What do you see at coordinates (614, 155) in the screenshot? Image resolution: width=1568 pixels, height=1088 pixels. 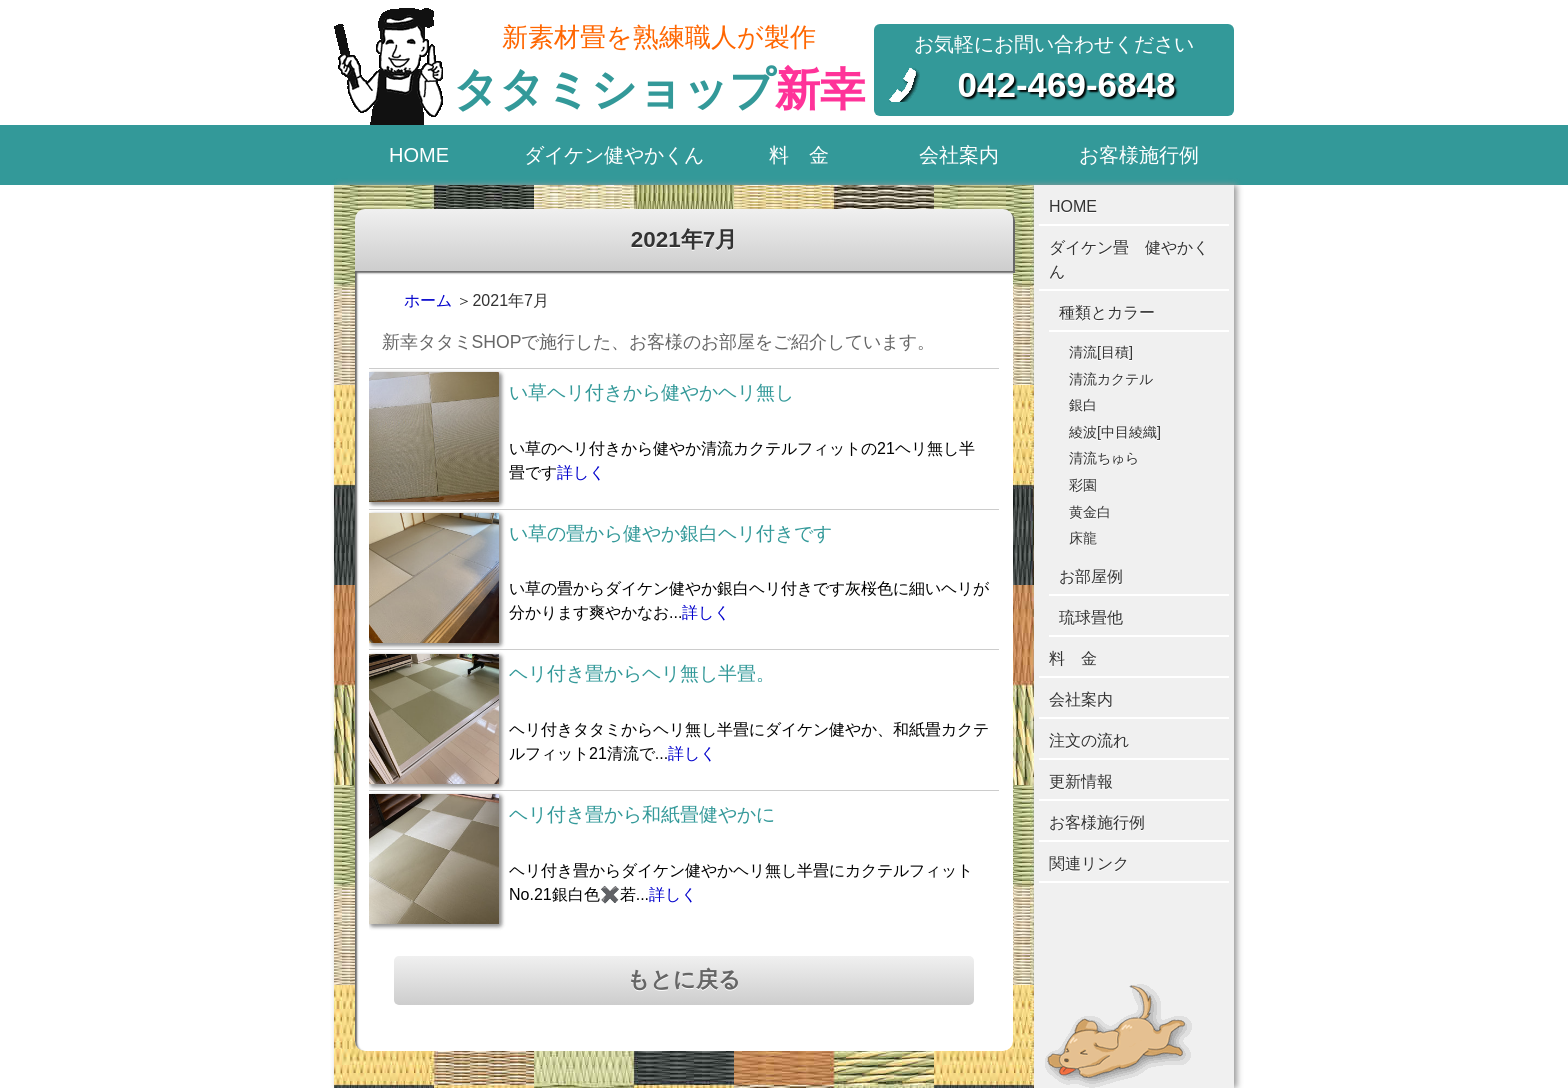 I see `ダイケン健やかくん` at bounding box center [614, 155].